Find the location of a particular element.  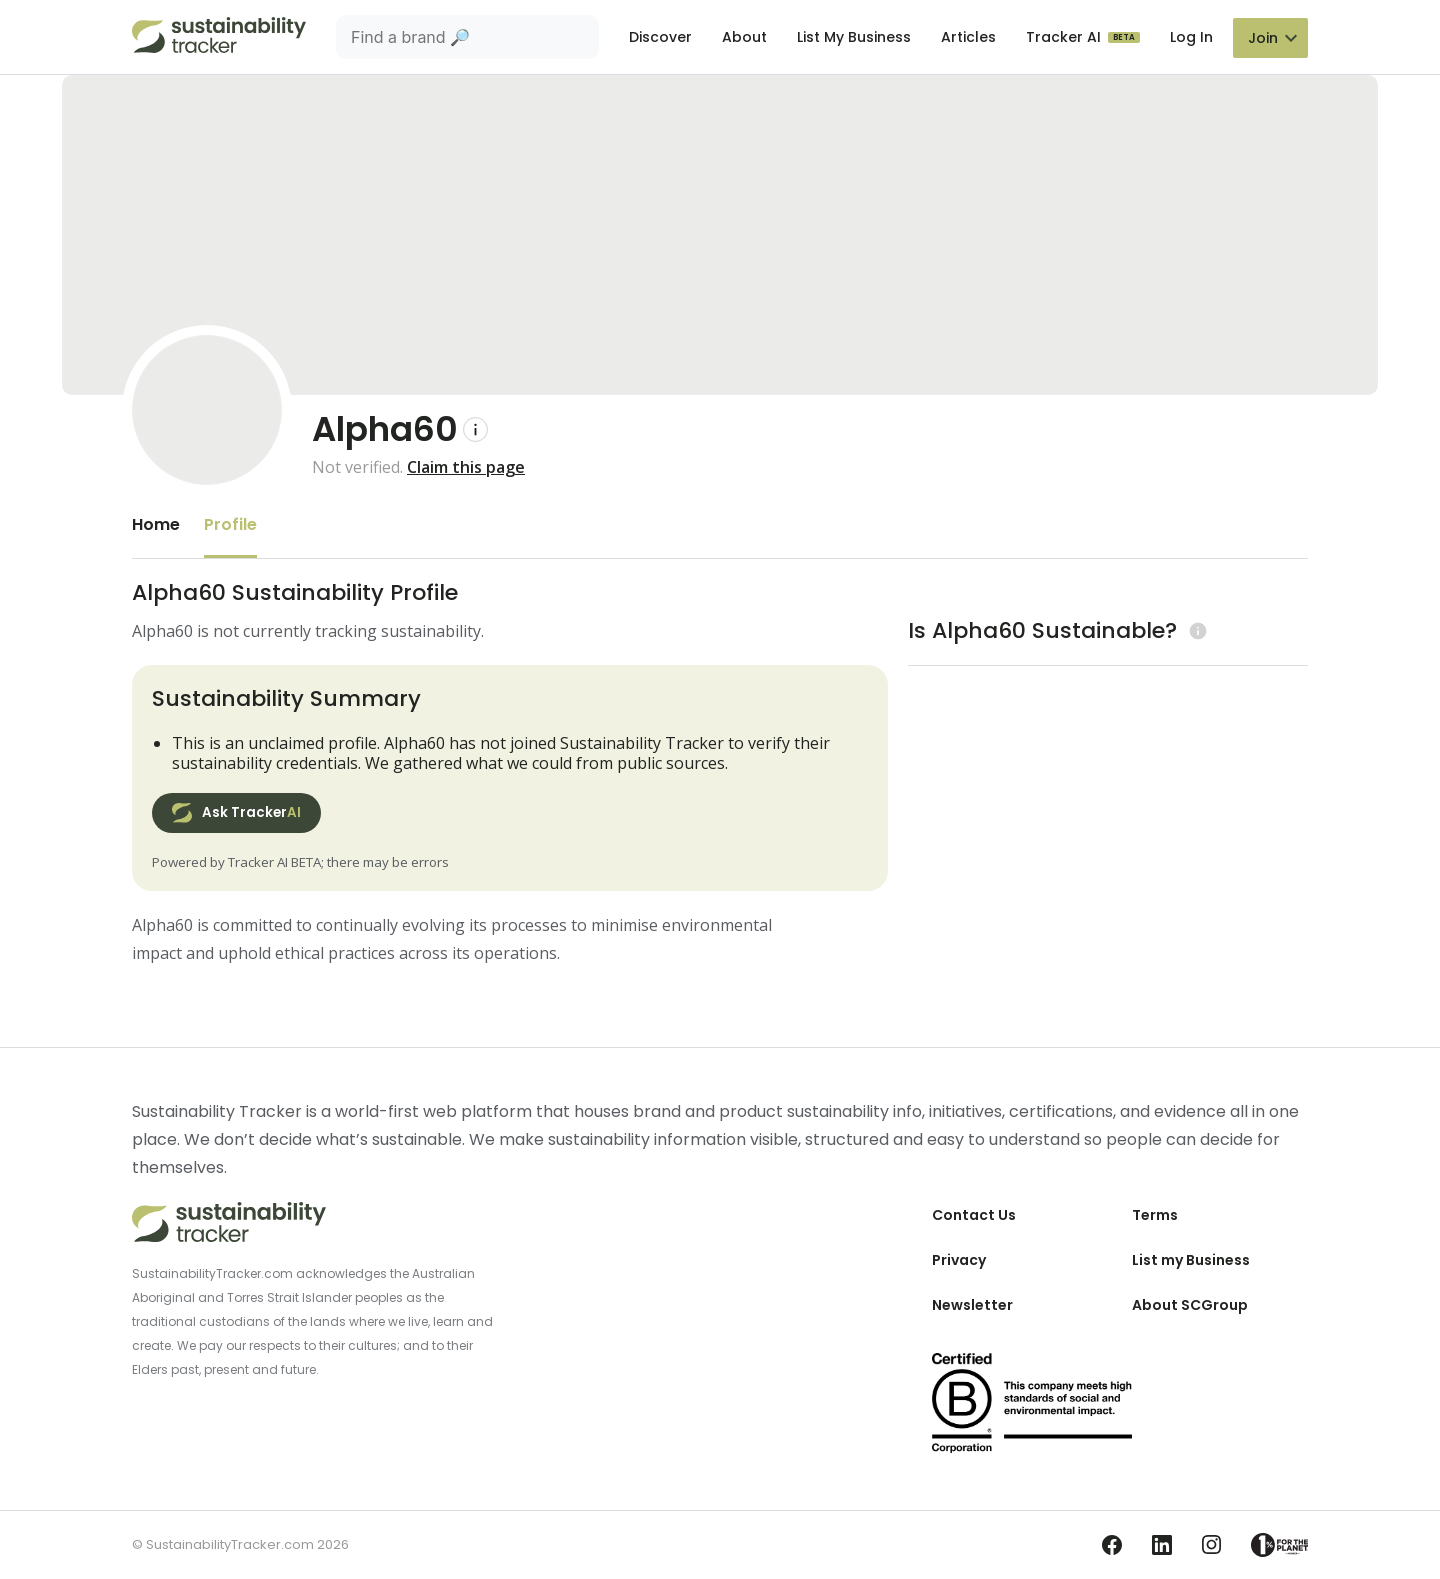

Home is located at coordinates (156, 524).